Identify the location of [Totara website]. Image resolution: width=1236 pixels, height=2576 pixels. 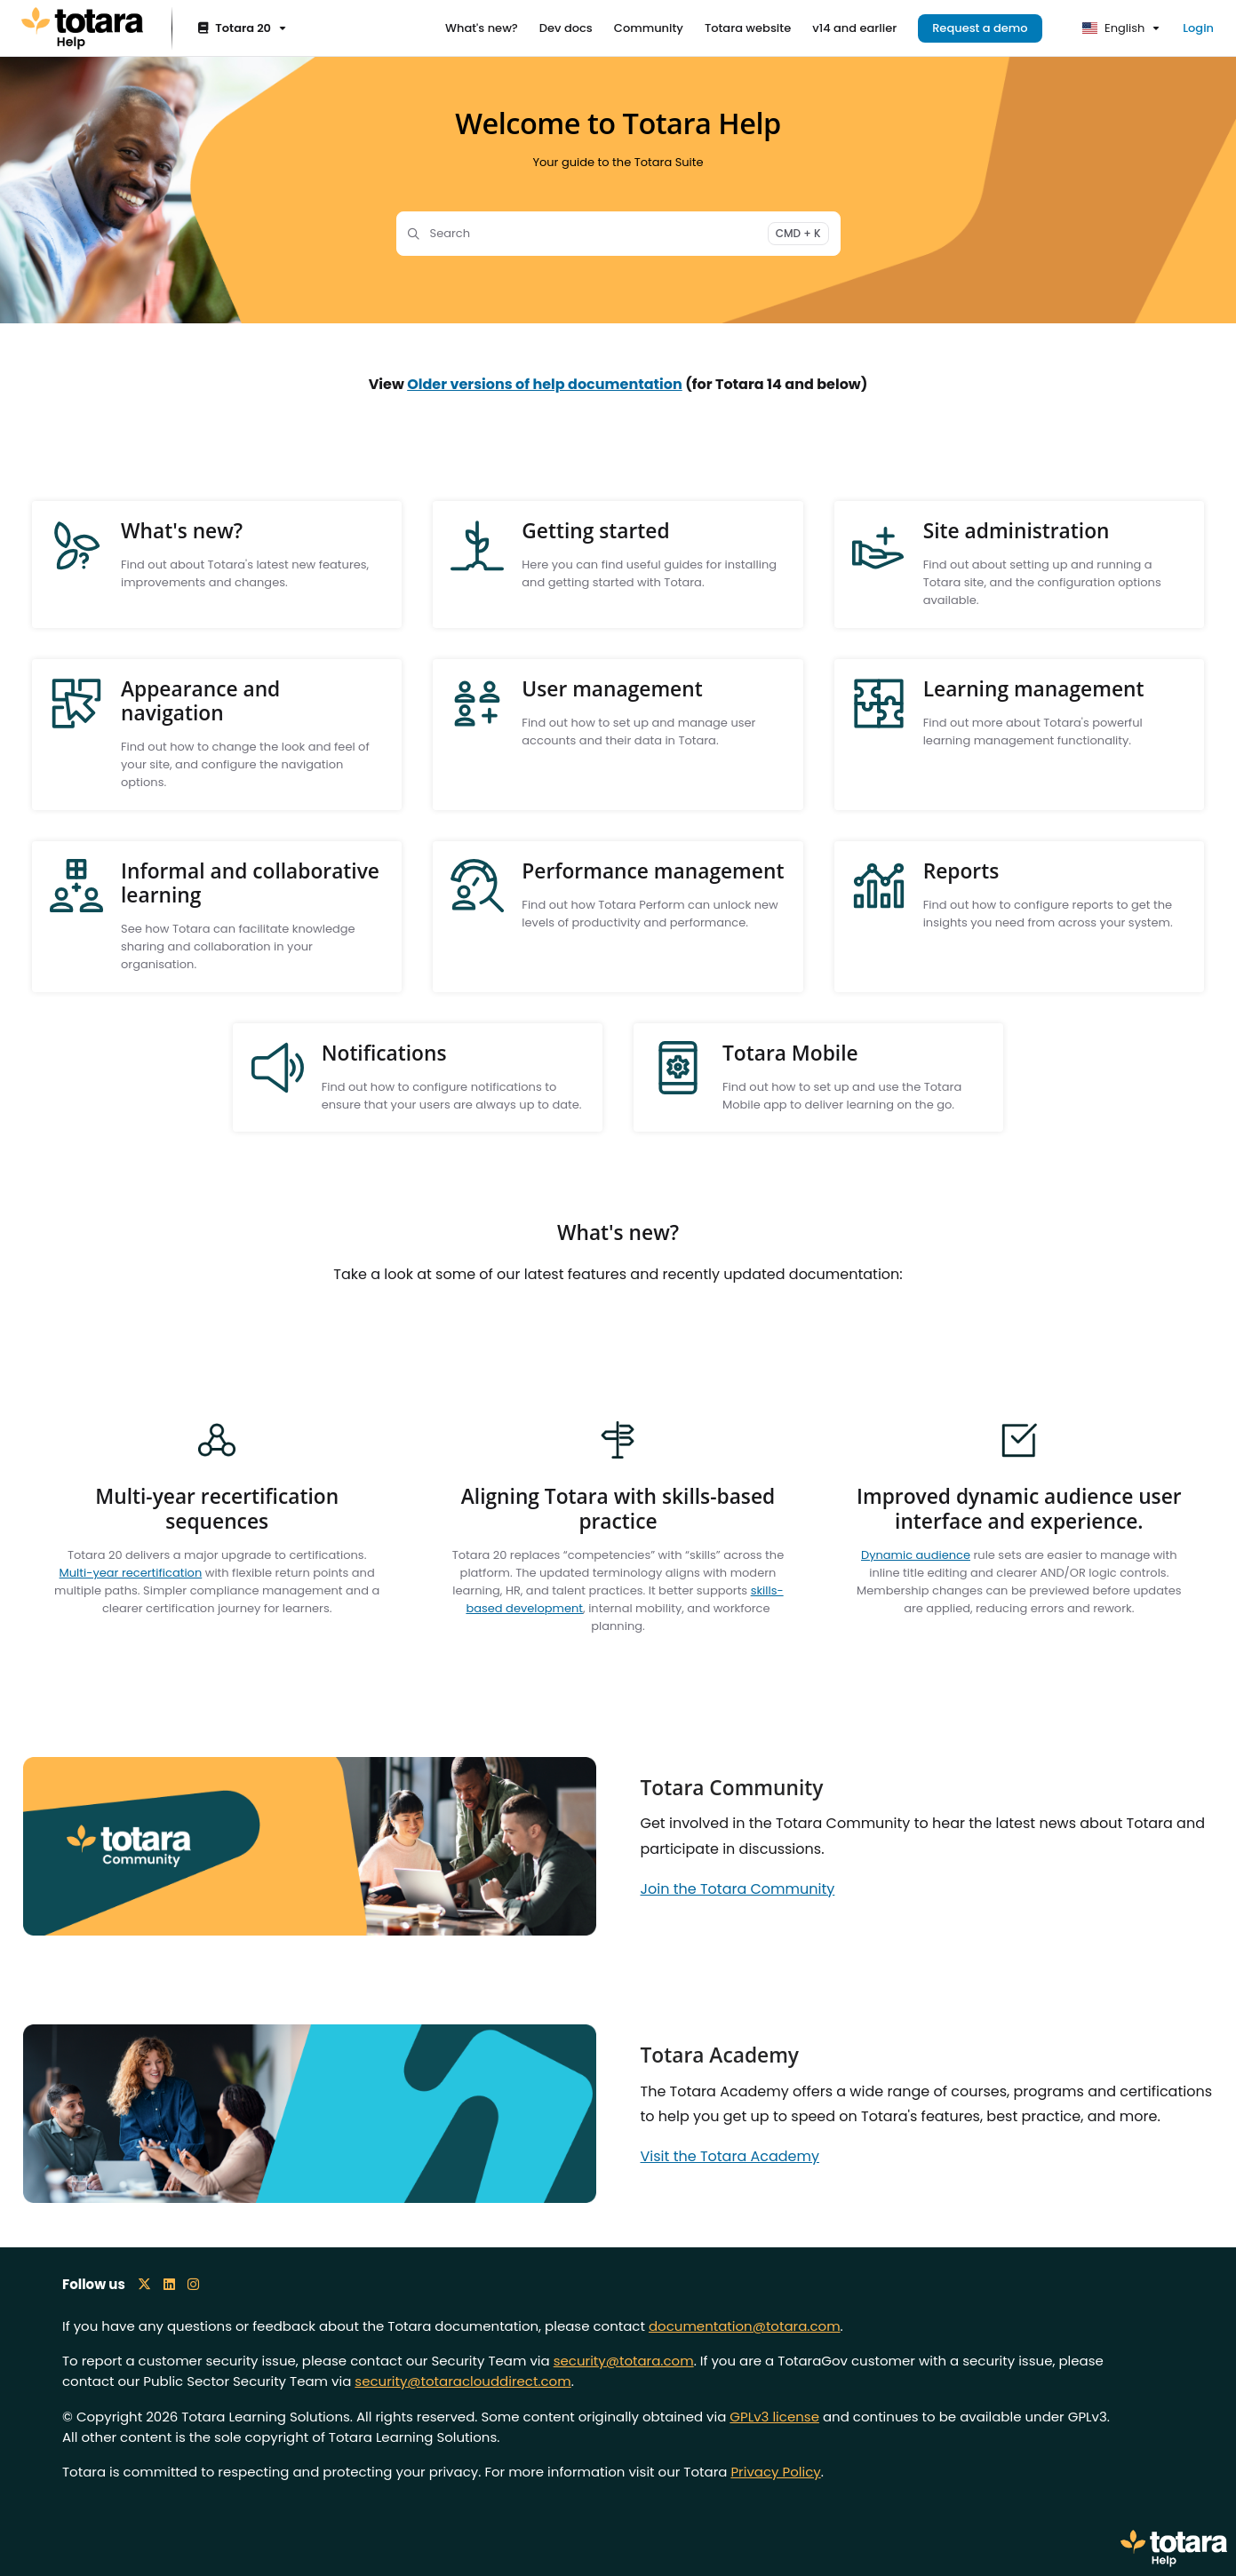
(748, 28).